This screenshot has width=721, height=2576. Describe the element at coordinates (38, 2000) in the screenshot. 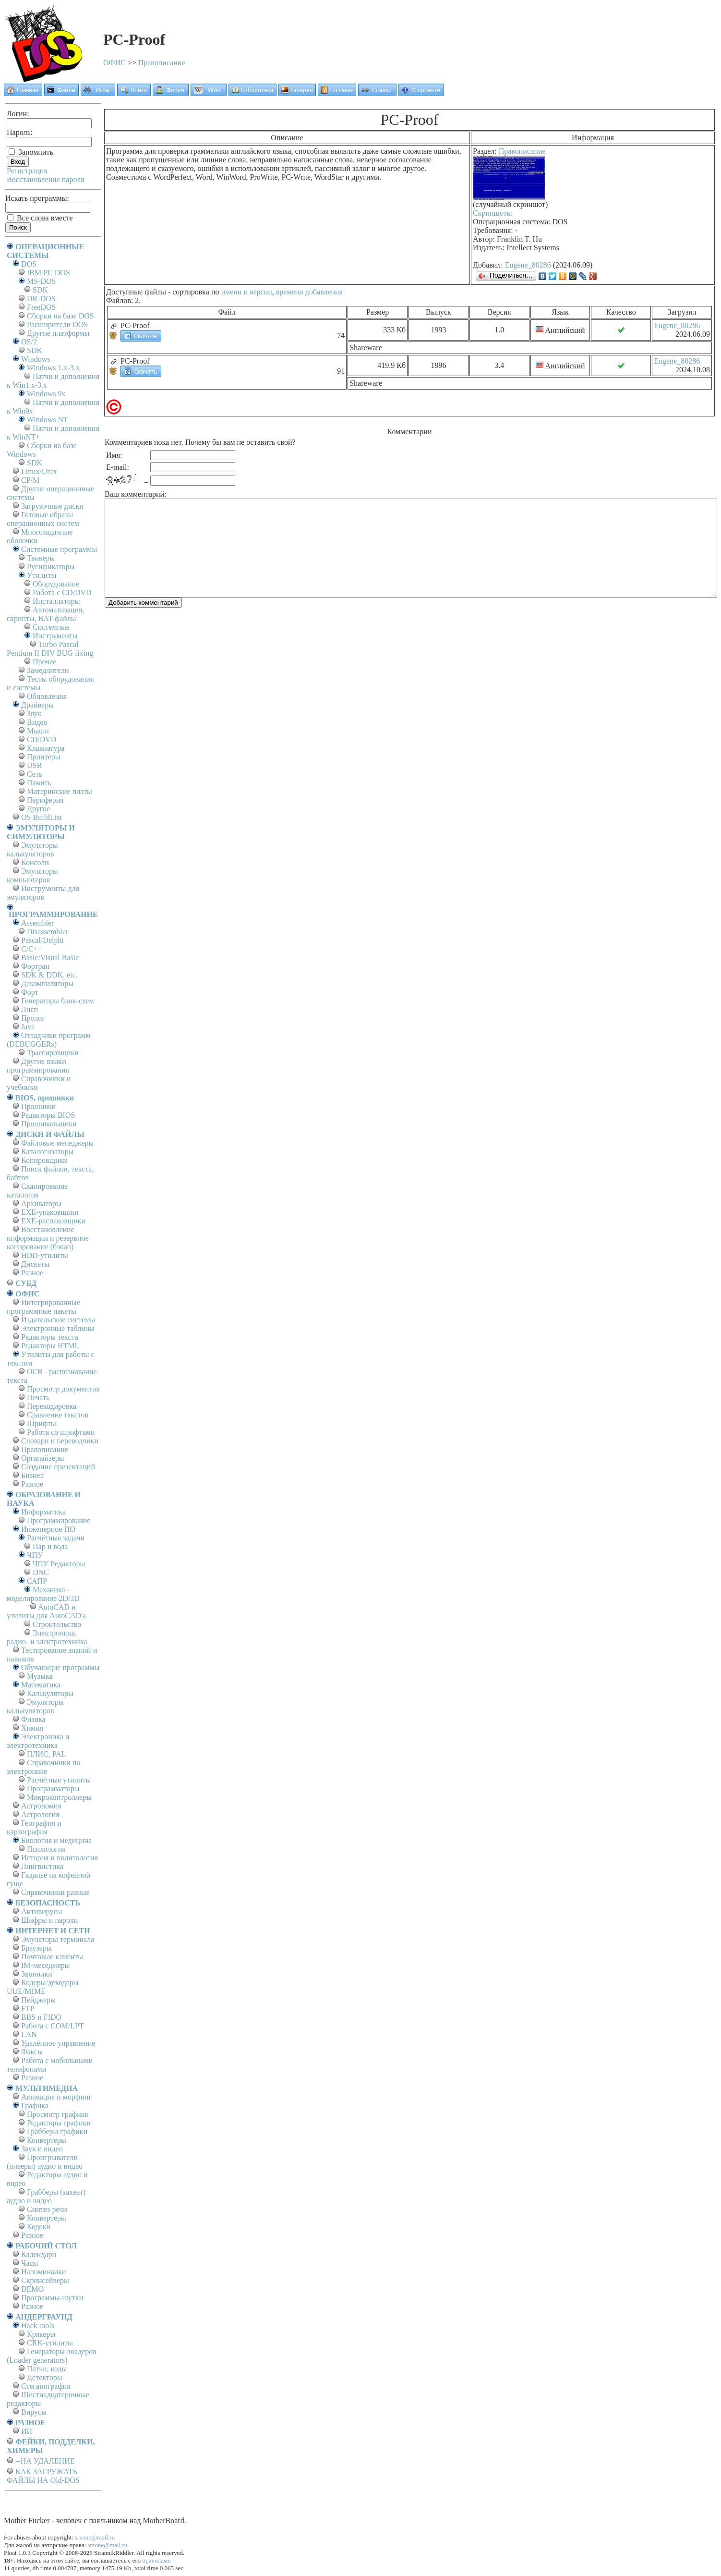

I see `Пейджеры` at that location.